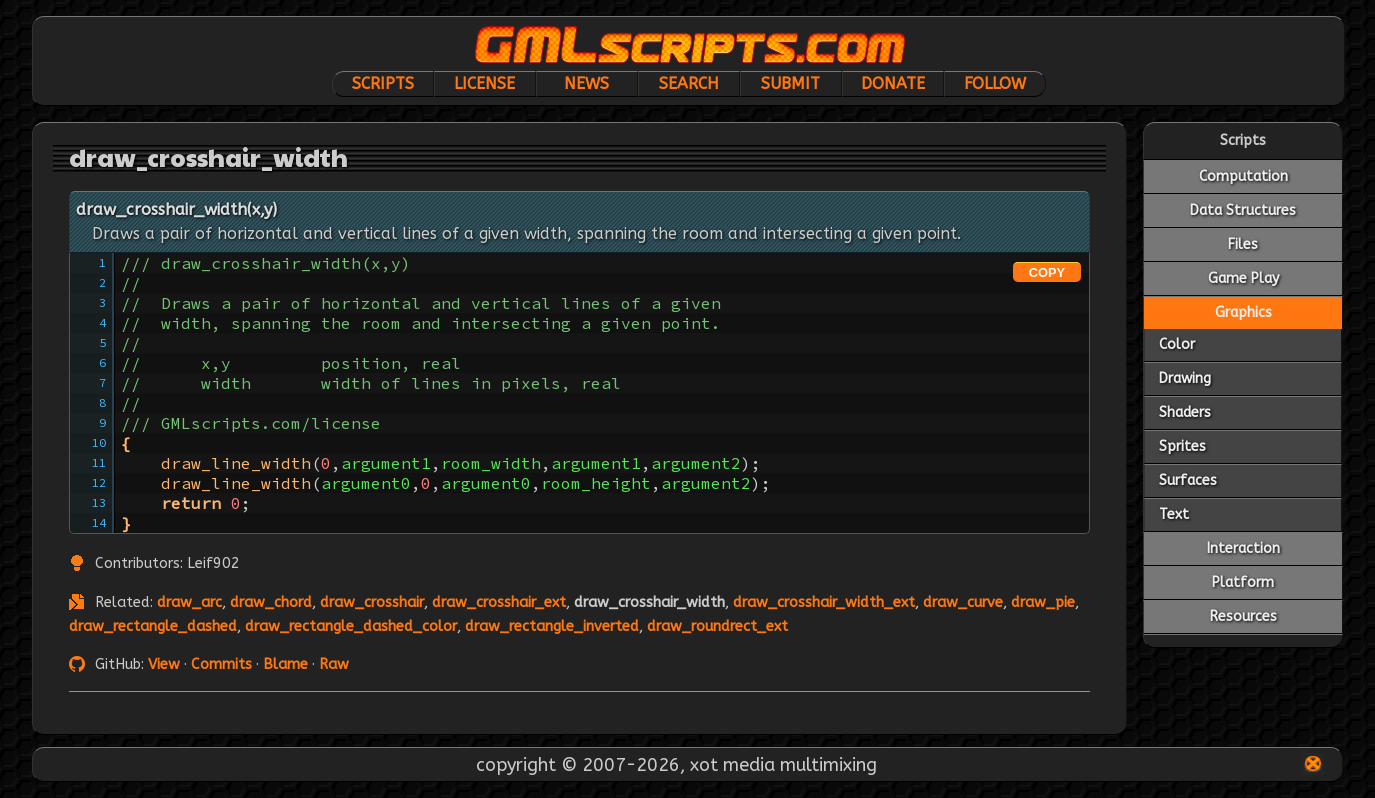 This screenshot has height=798, width=1375. What do you see at coordinates (689, 83) in the screenshot?
I see `Search` at bounding box center [689, 83].